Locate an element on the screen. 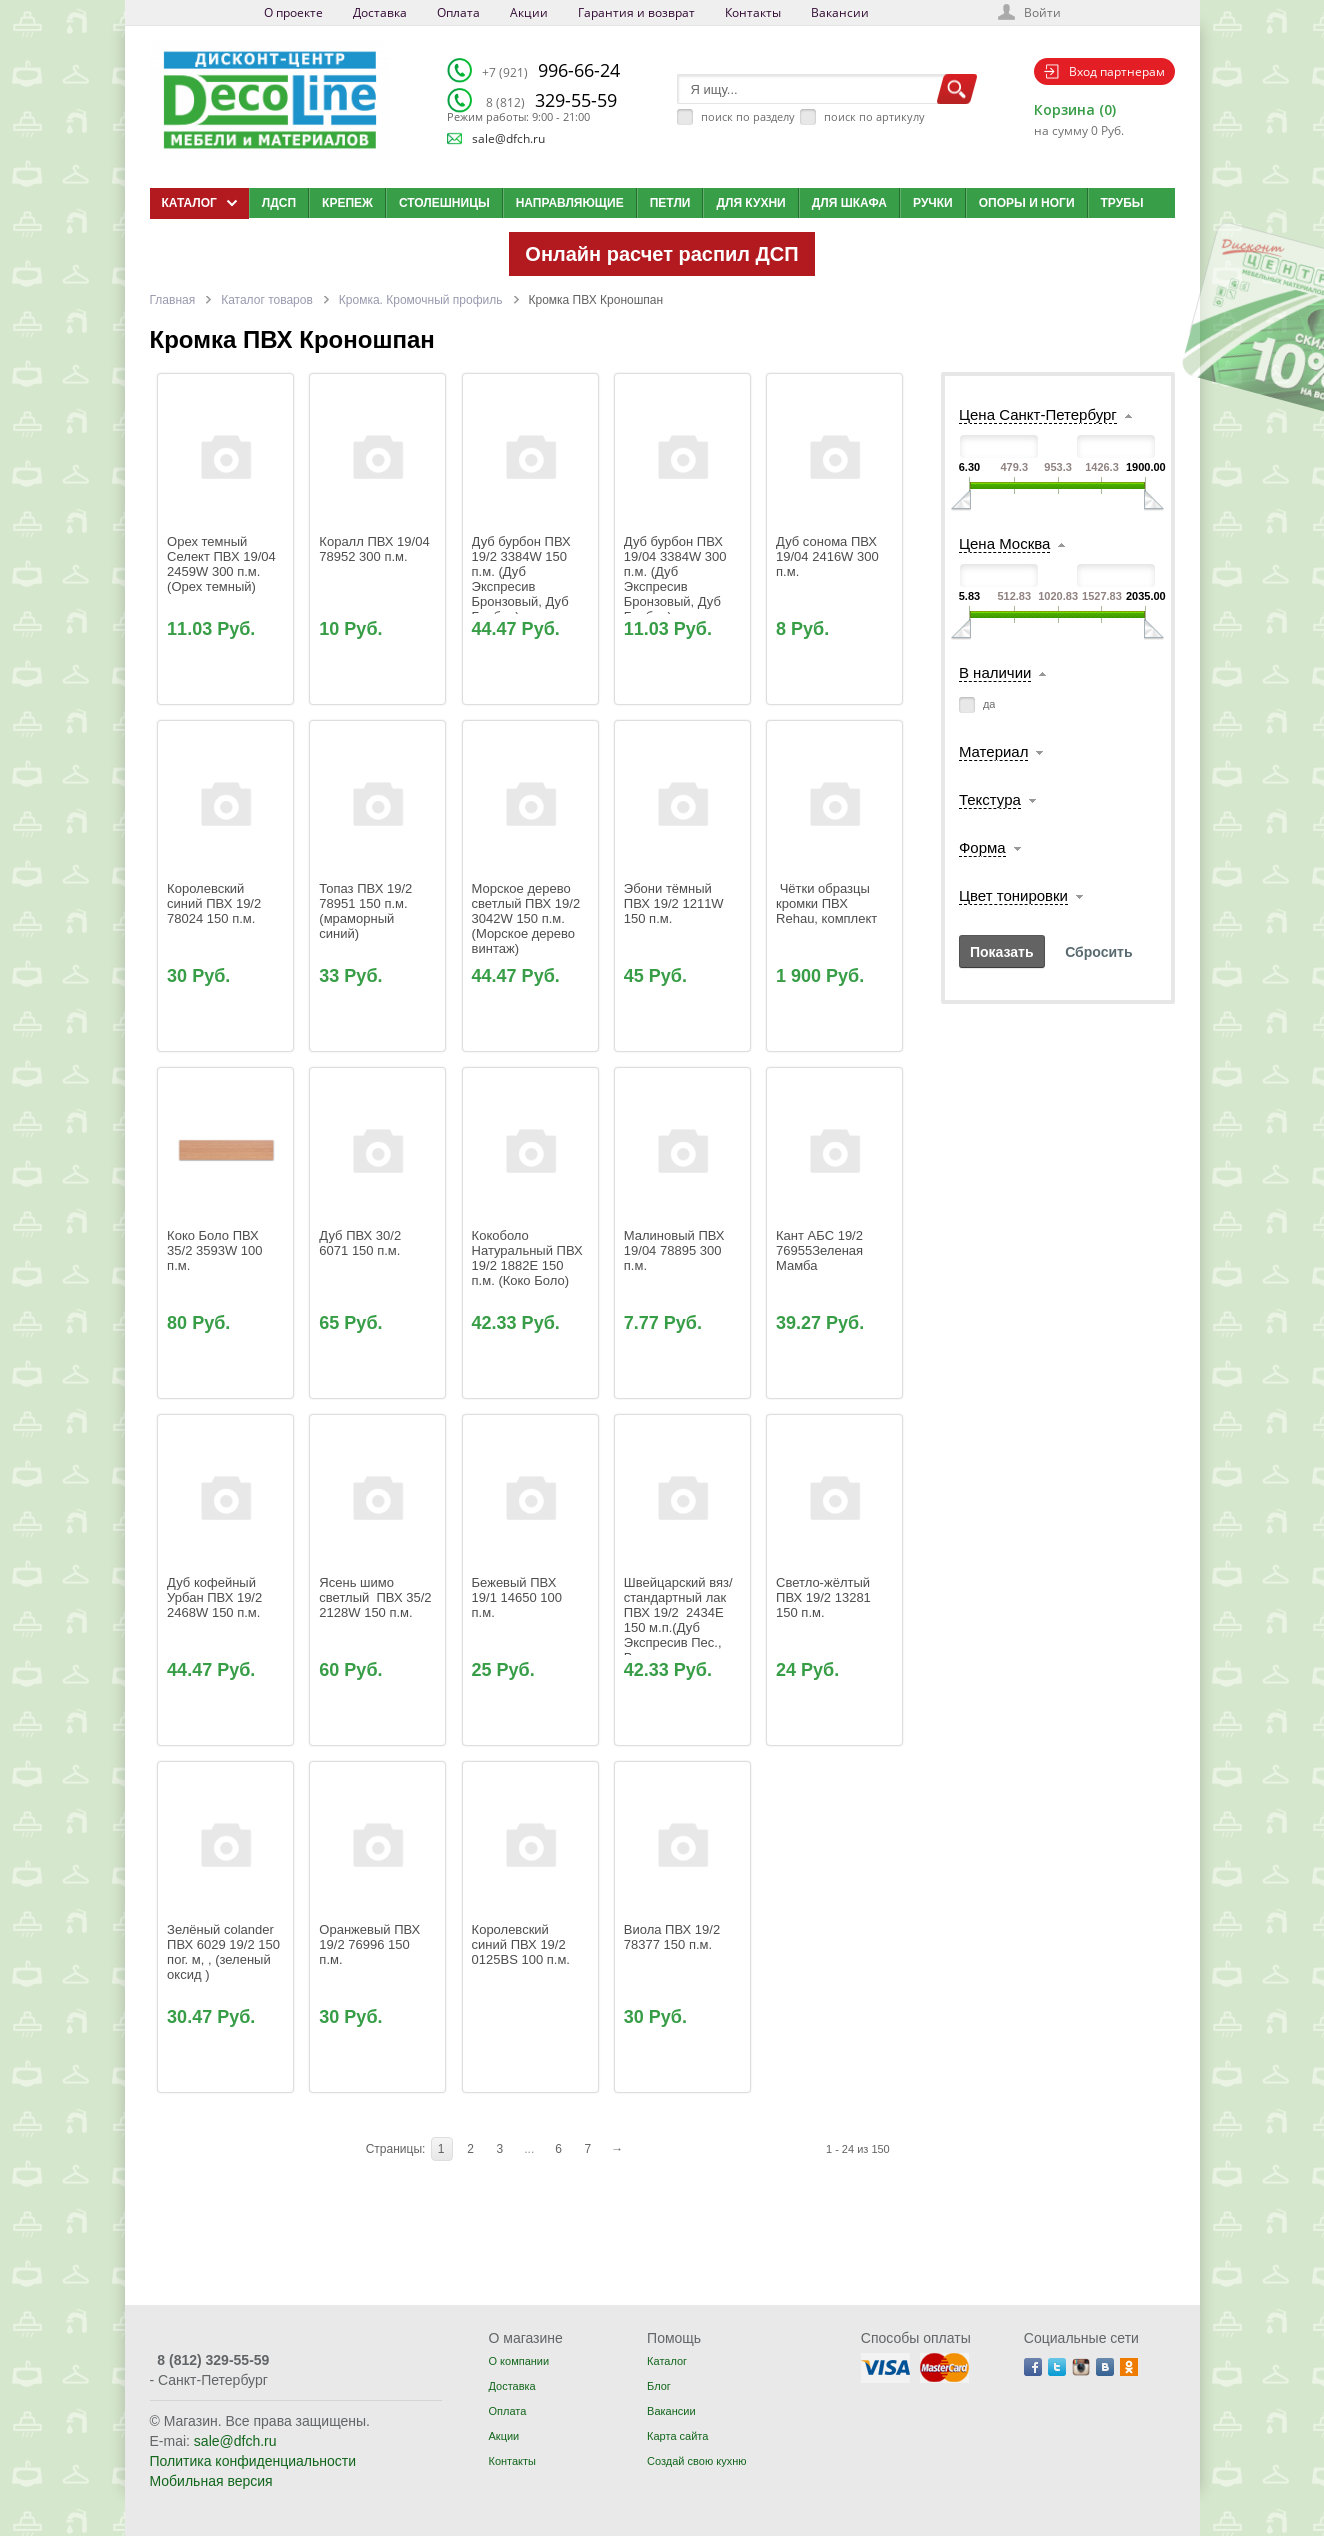  Для кухни is located at coordinates (750, 203).